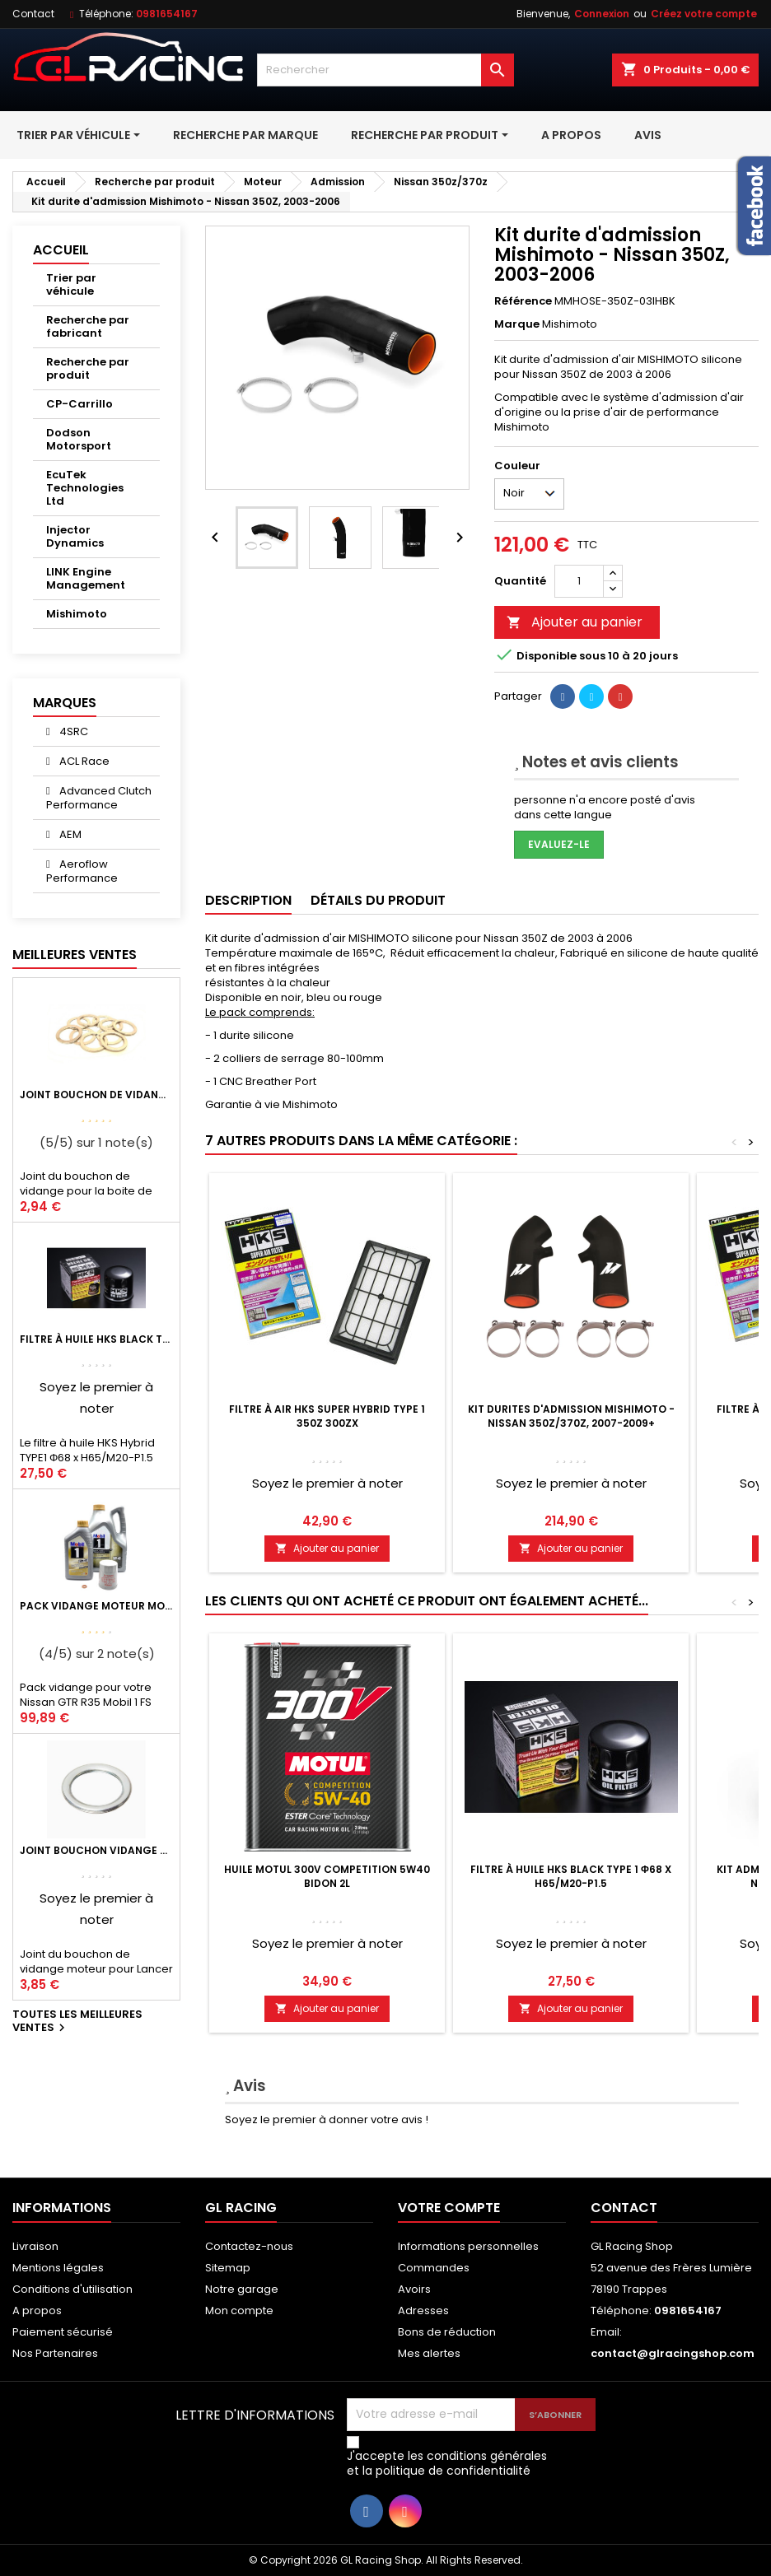 The image size is (771, 2576). Describe the element at coordinates (76, 614) in the screenshot. I see `Mishimoto` at that location.